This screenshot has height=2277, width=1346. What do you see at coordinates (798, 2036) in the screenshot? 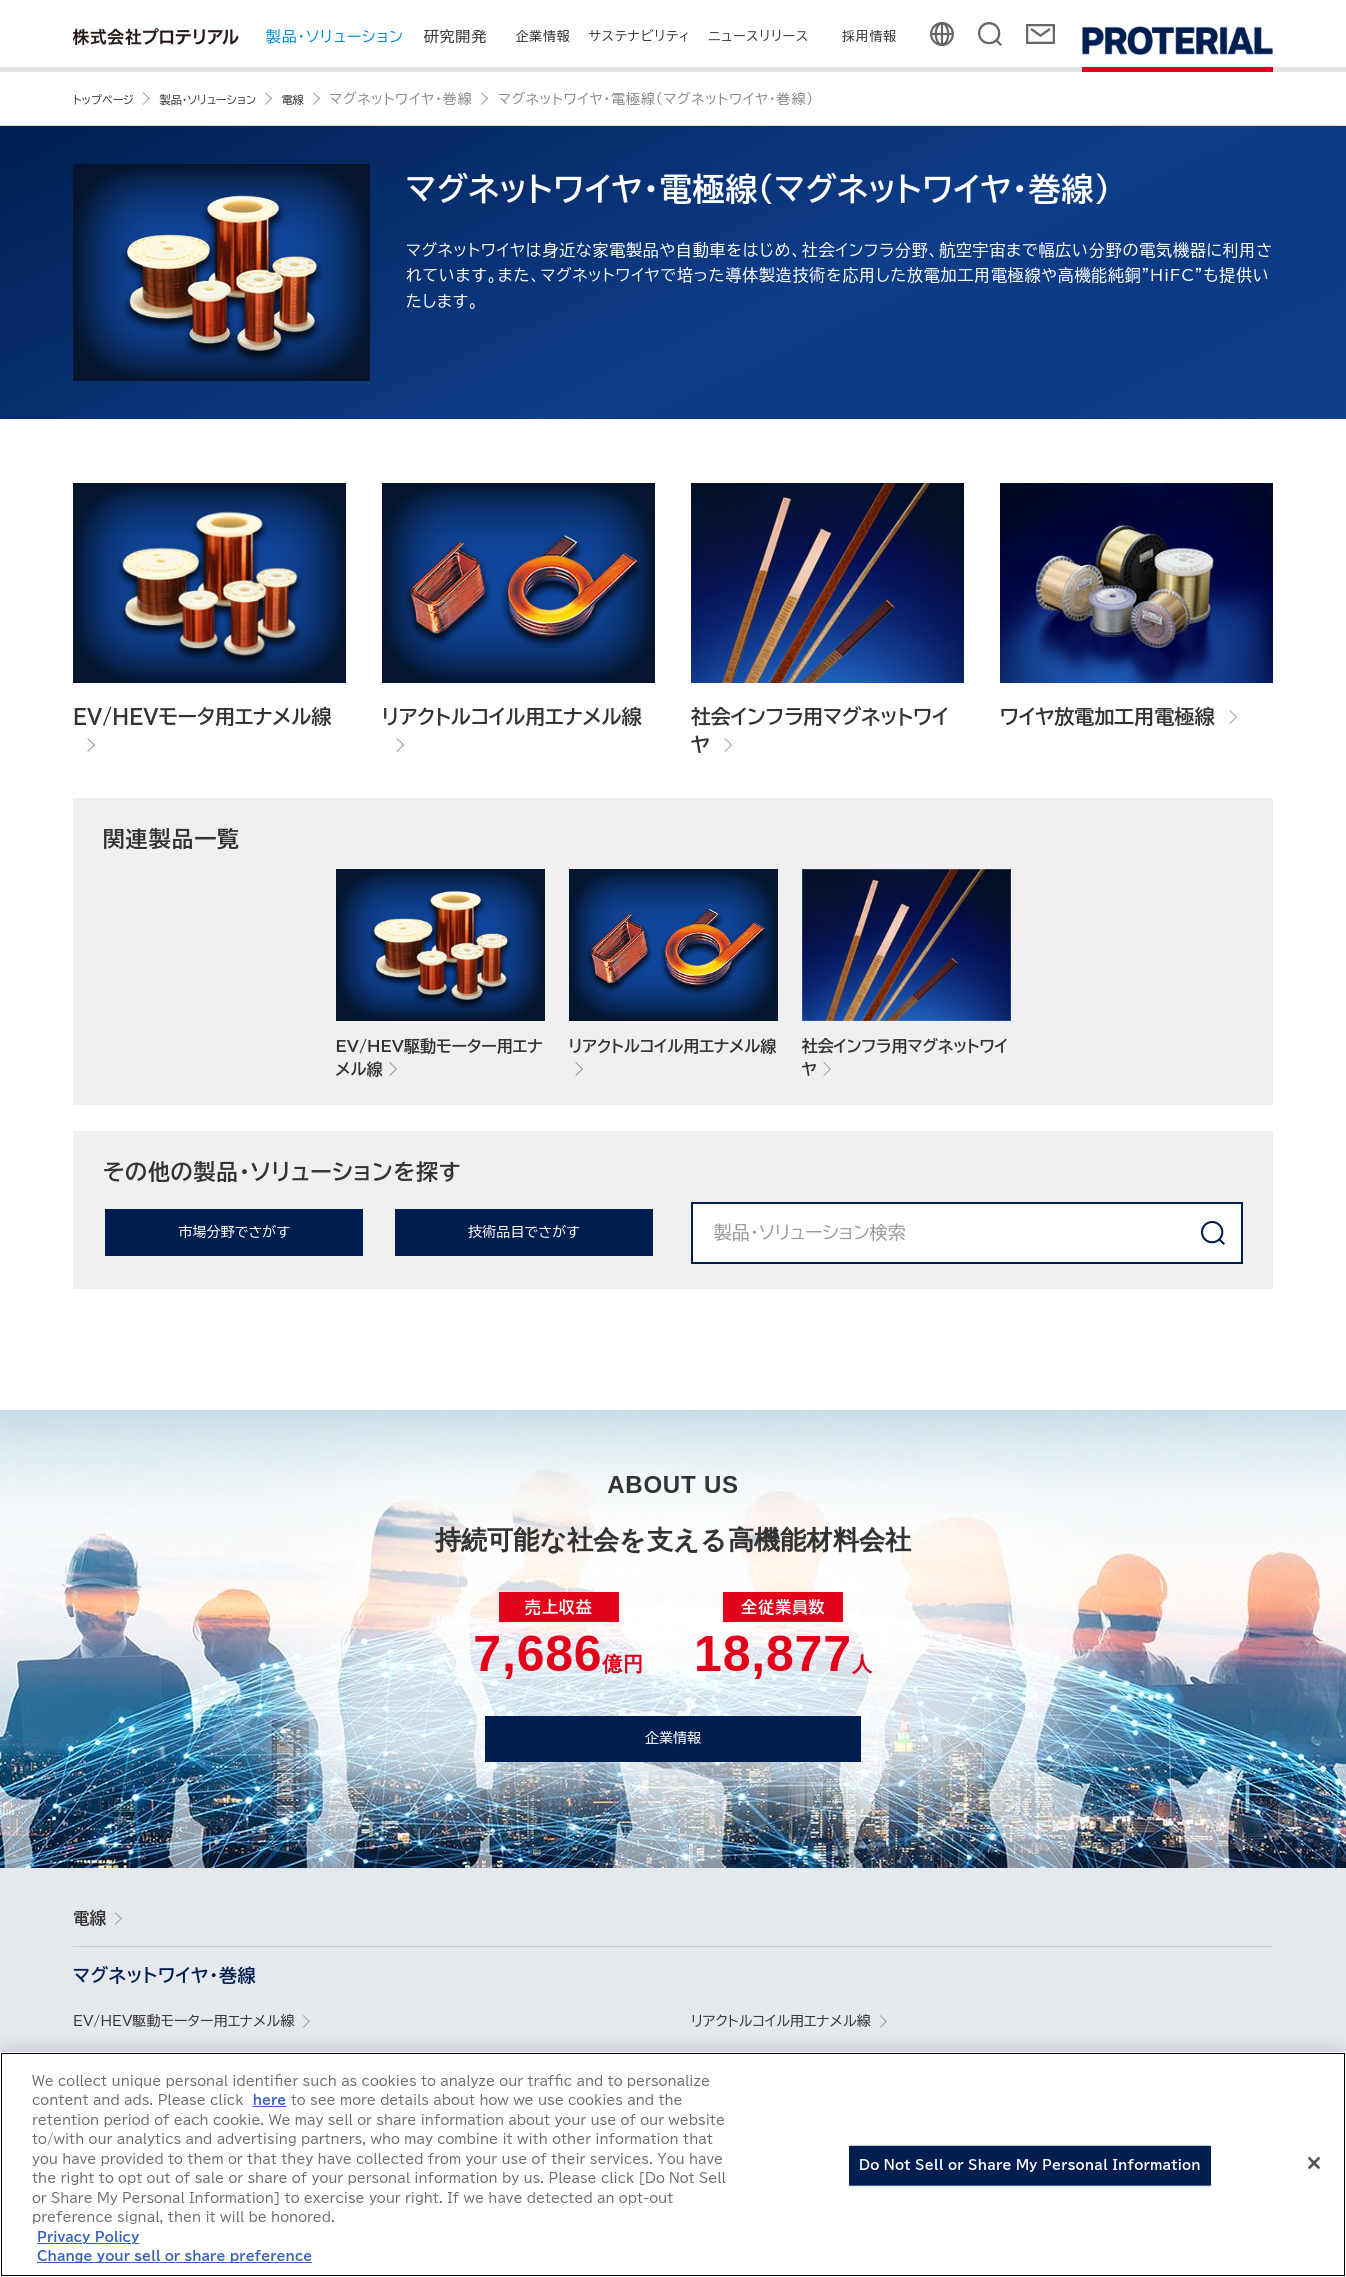
I see `リアクトルコイル用エナメル線` at bounding box center [798, 2036].